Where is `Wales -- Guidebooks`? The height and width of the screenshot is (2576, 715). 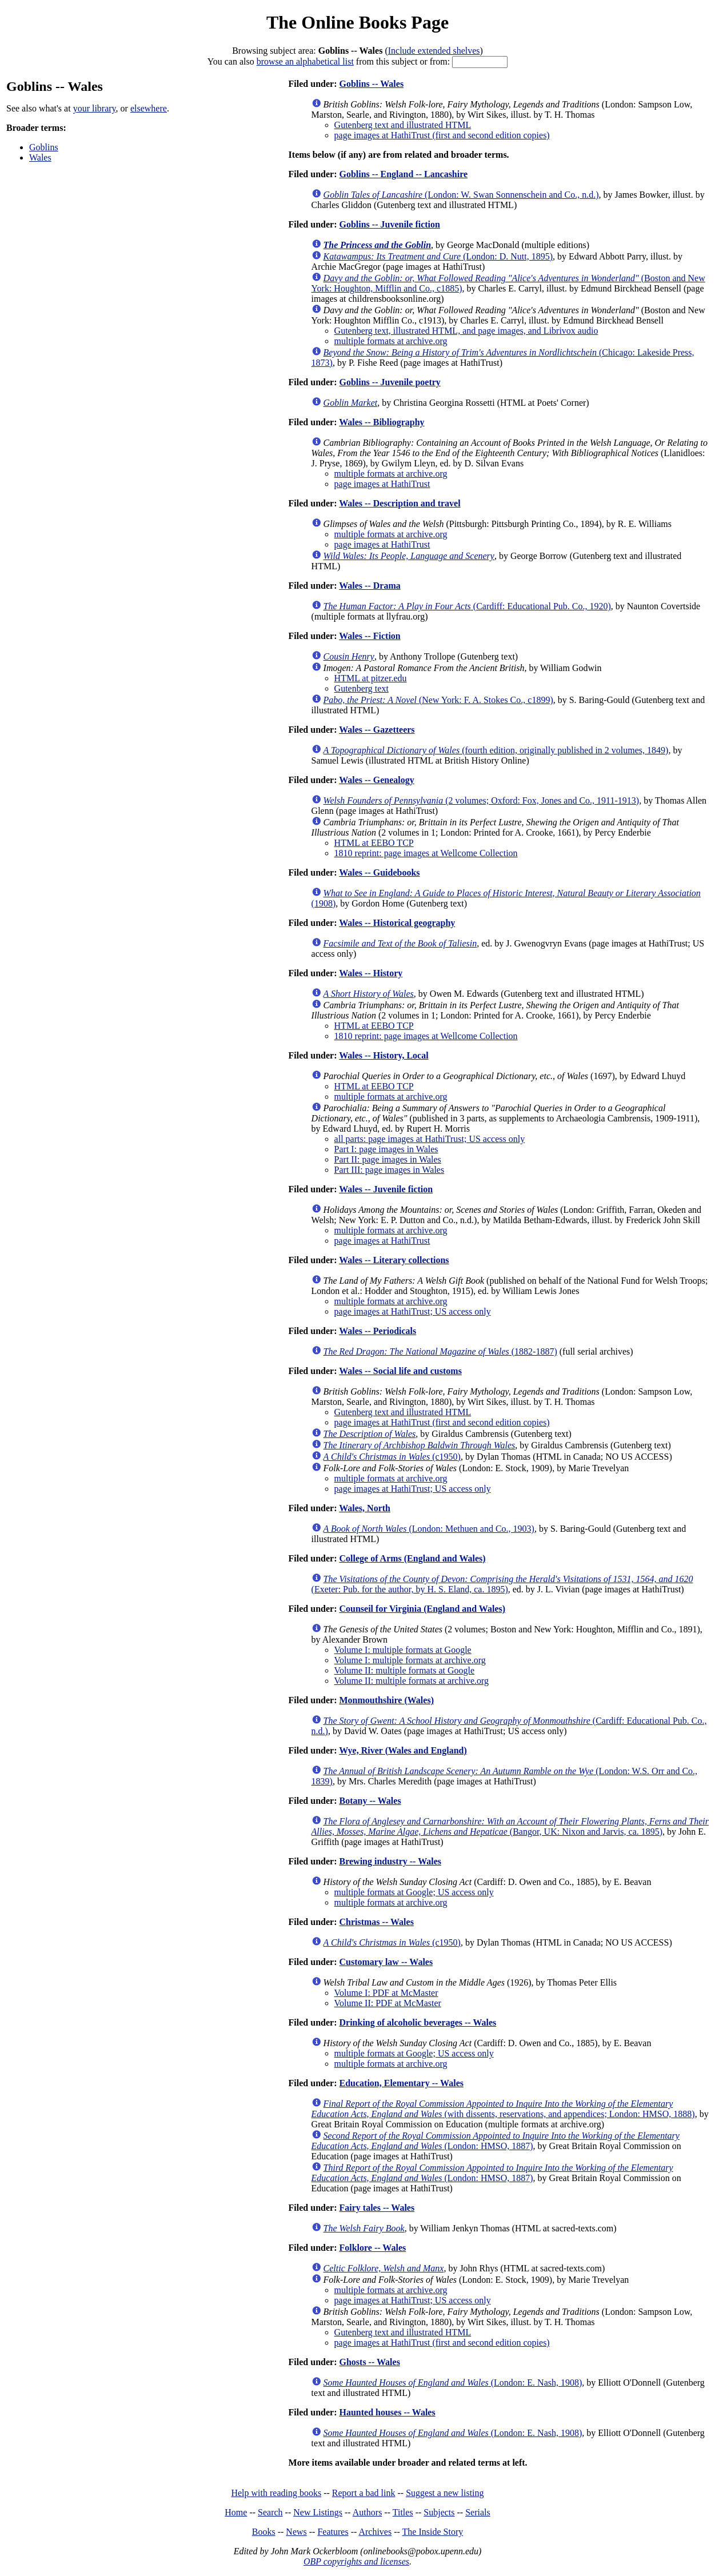 Wales -- Guidebooks is located at coordinates (379, 872).